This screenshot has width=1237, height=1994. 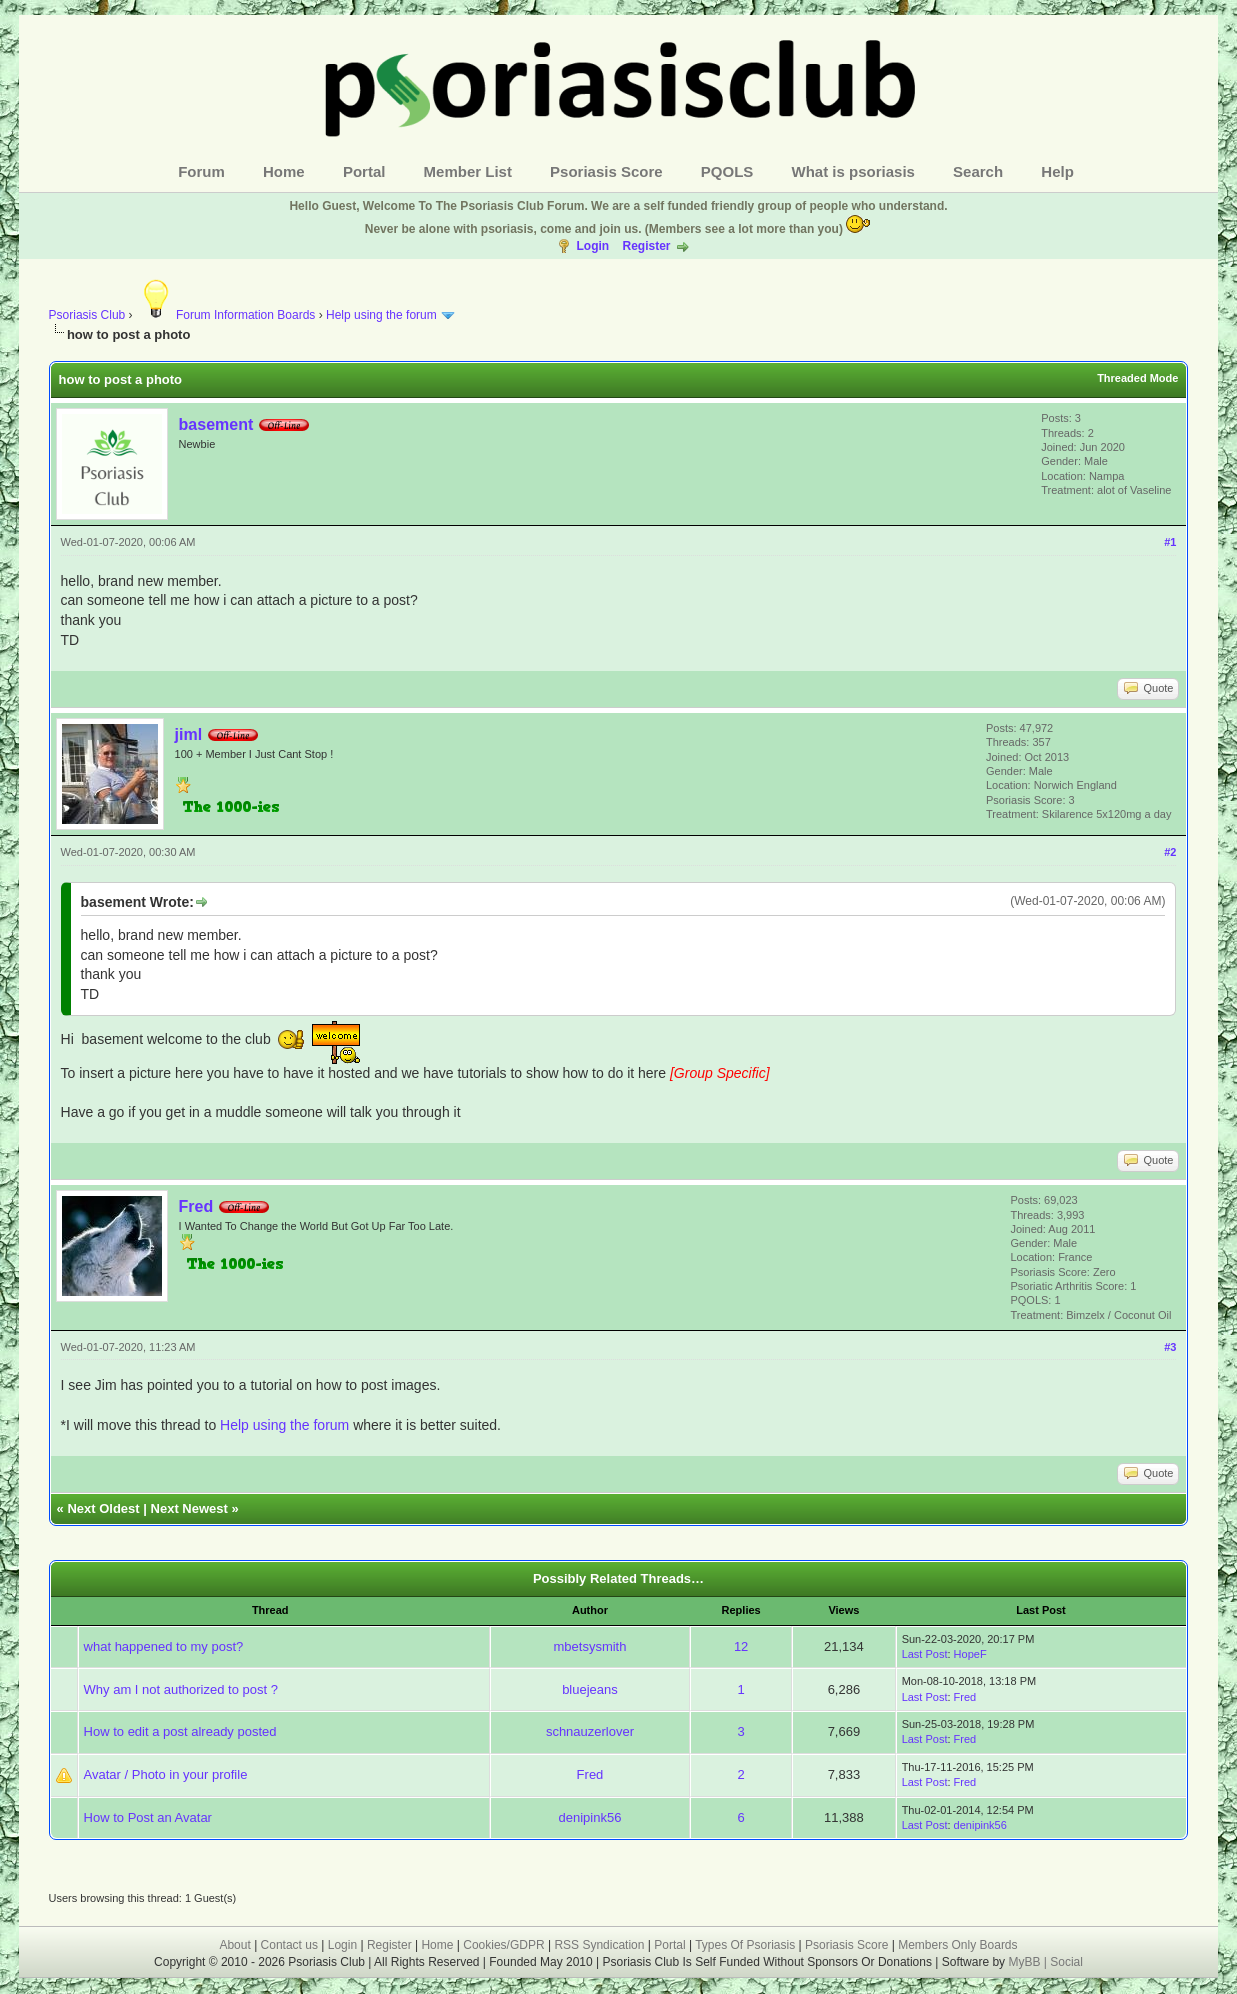 I want to click on HopeF, so click(x=970, y=1654).